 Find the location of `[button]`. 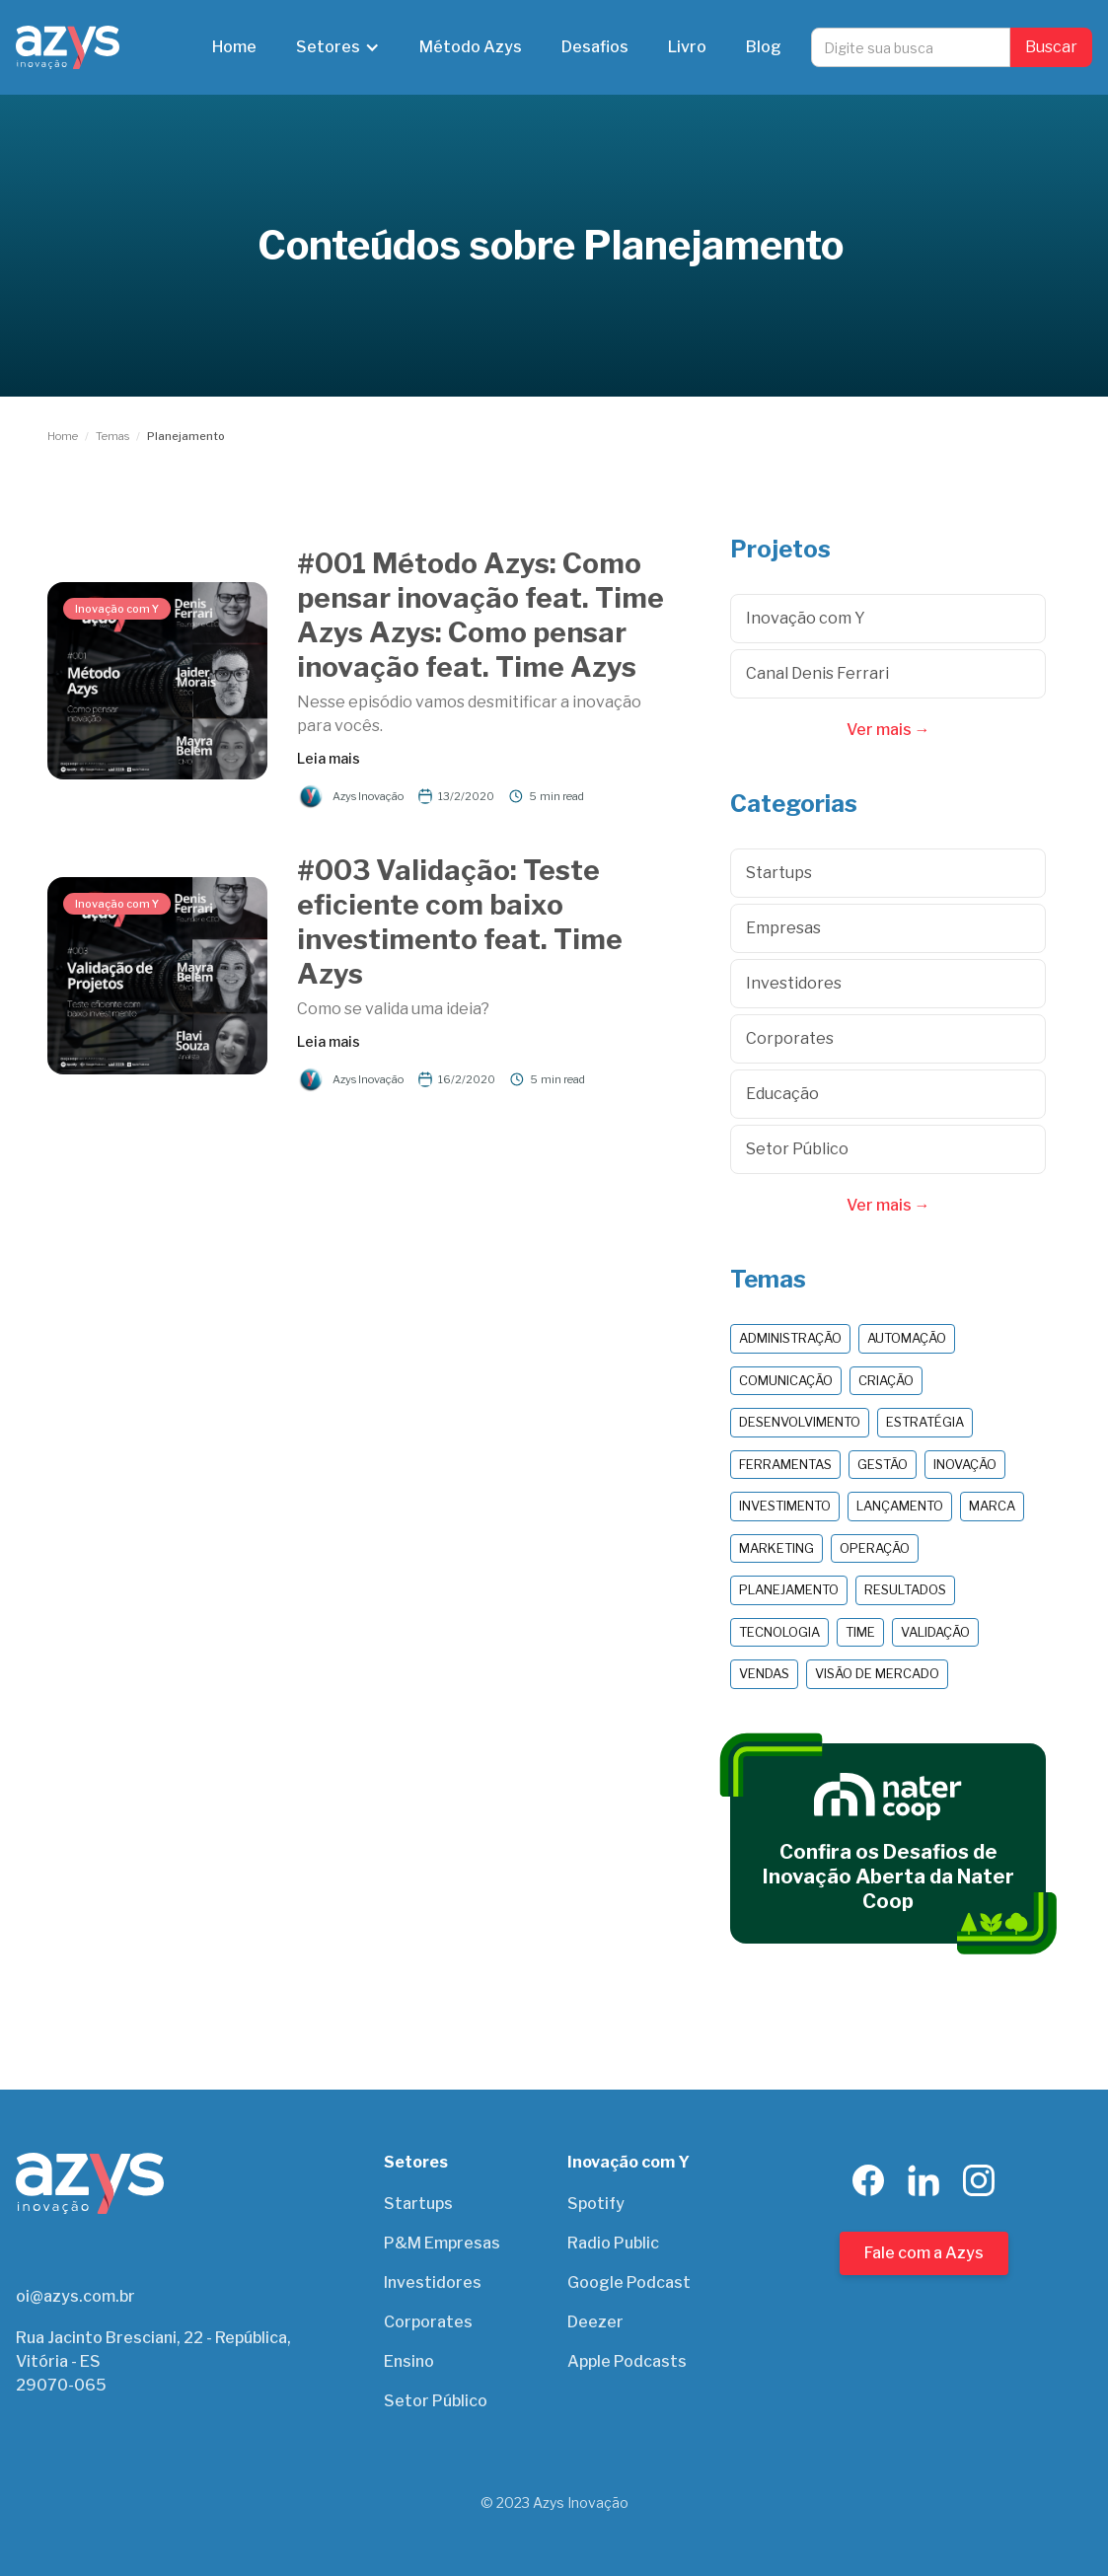

[button] is located at coordinates (338, 47).